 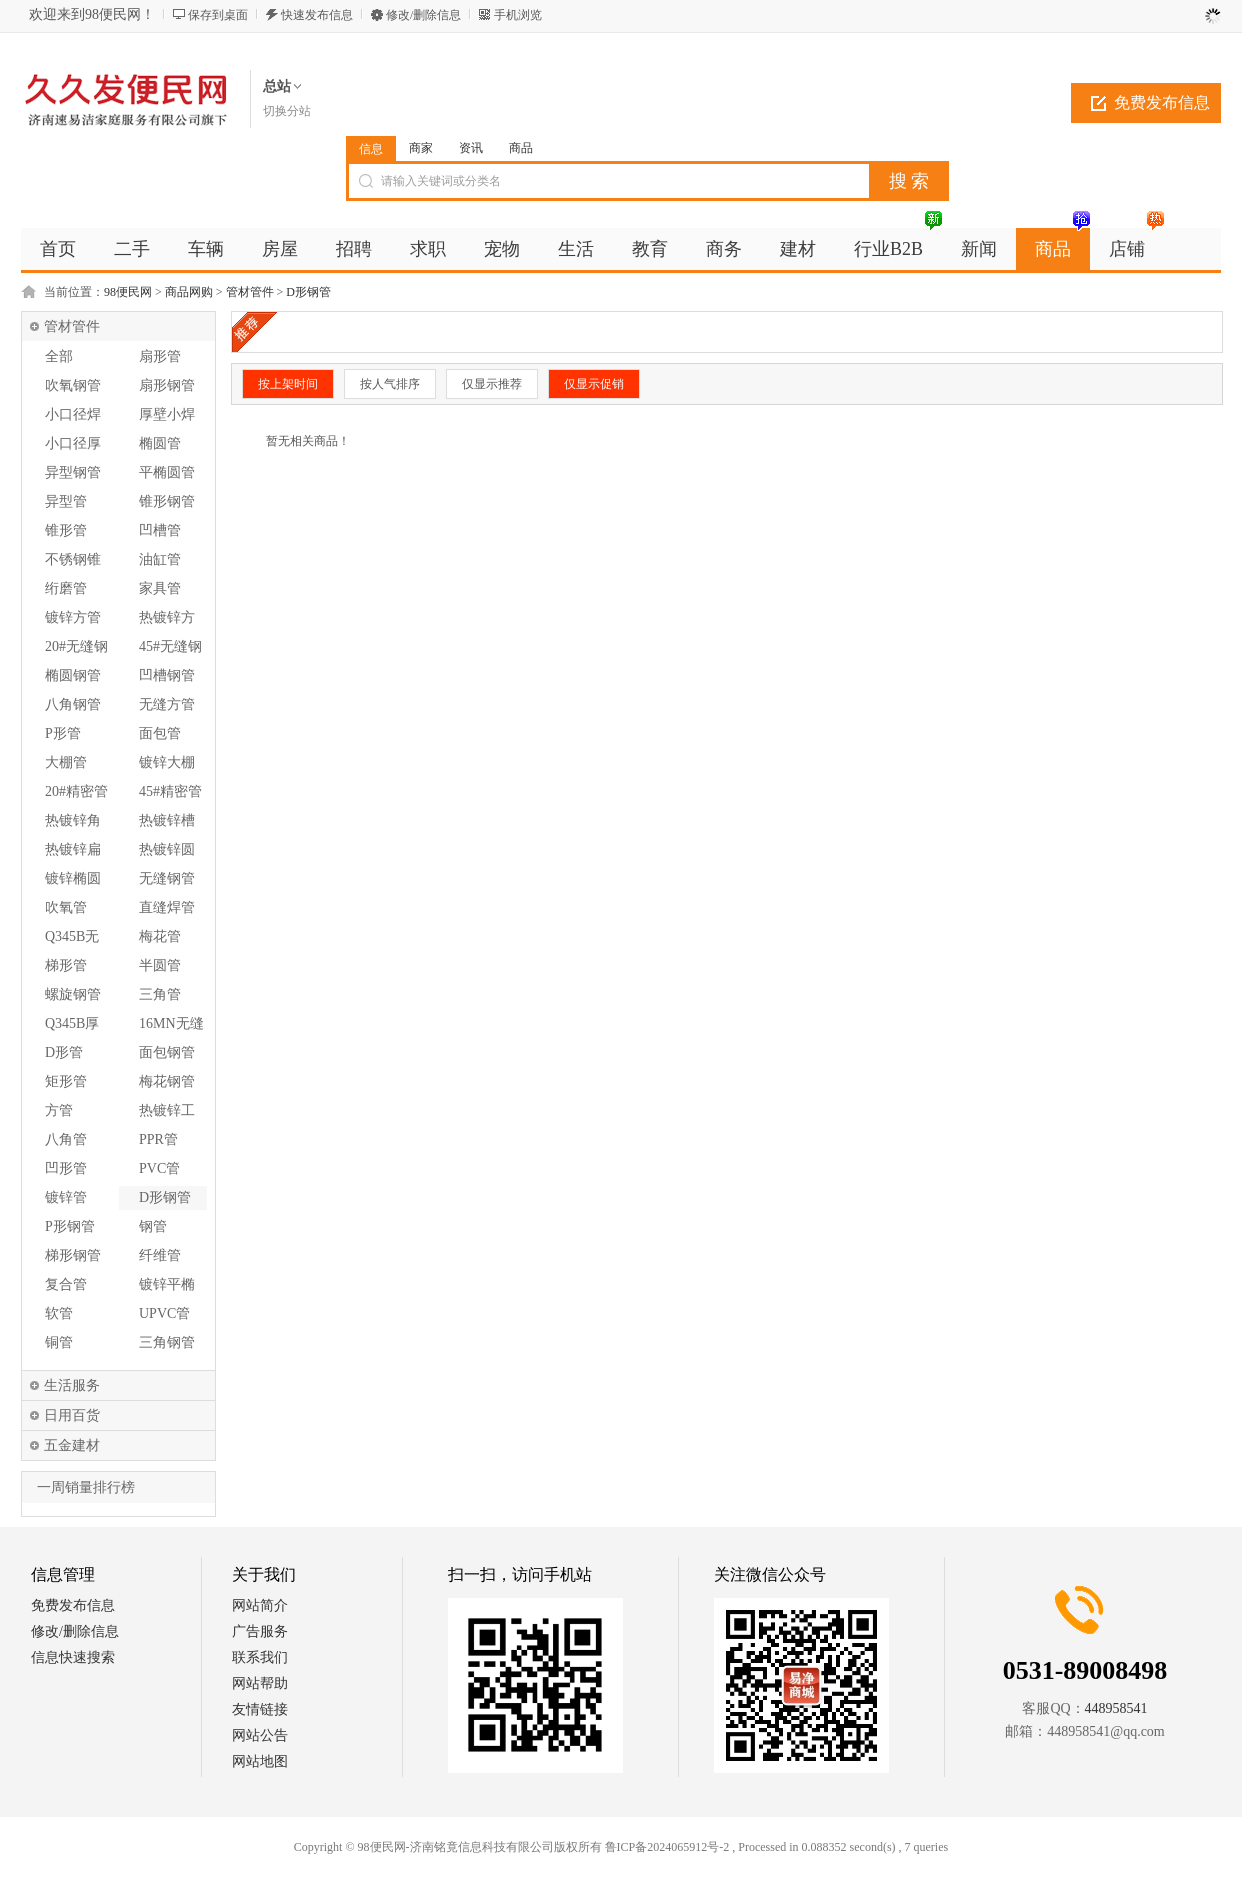 I want to click on 按人气排序, so click(x=390, y=384).